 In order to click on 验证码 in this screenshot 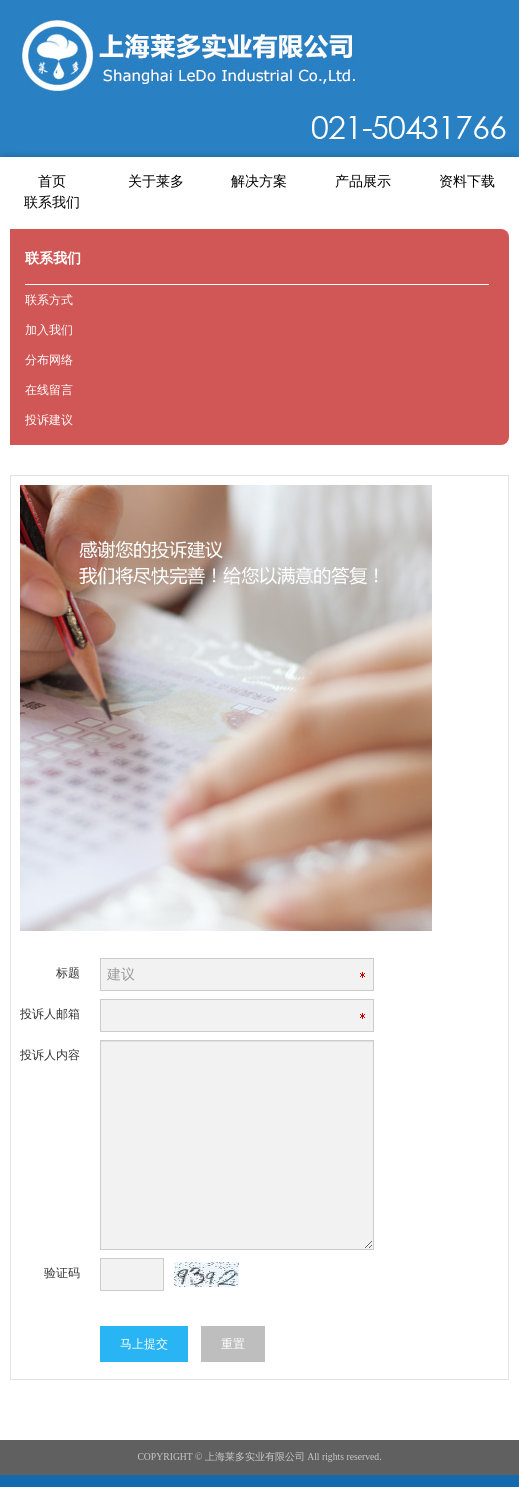, I will do `click(62, 1273)`.